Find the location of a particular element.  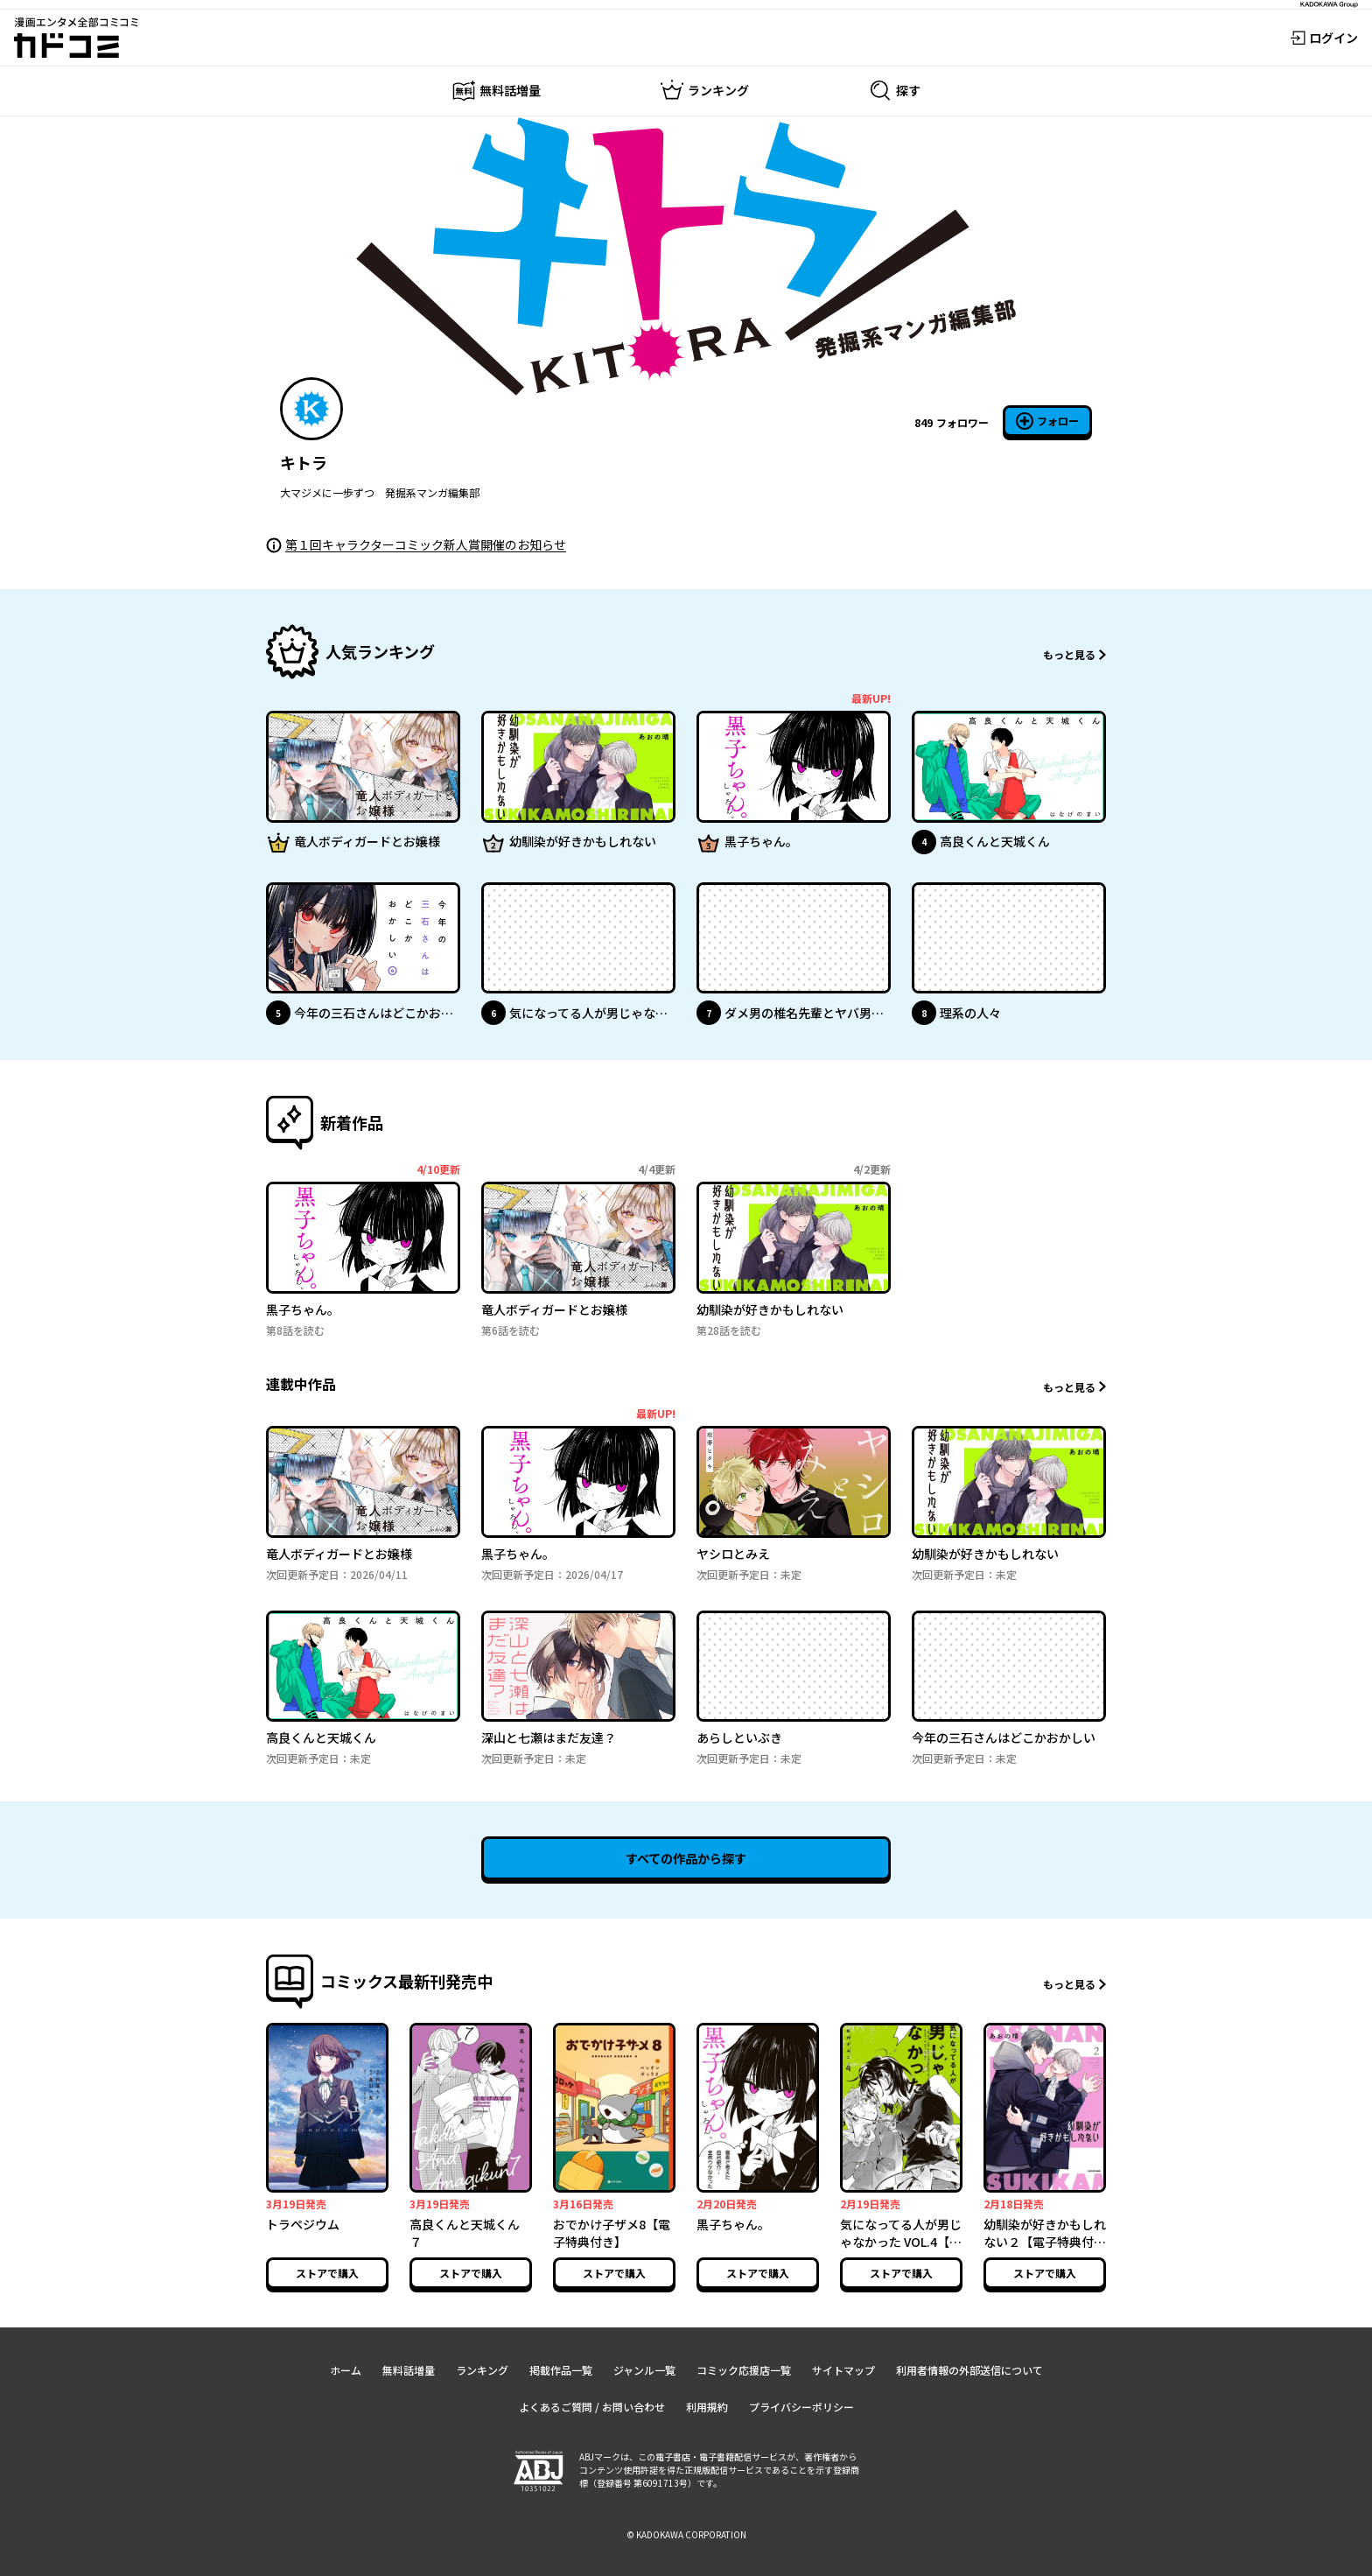

ホーム is located at coordinates (345, 2369).